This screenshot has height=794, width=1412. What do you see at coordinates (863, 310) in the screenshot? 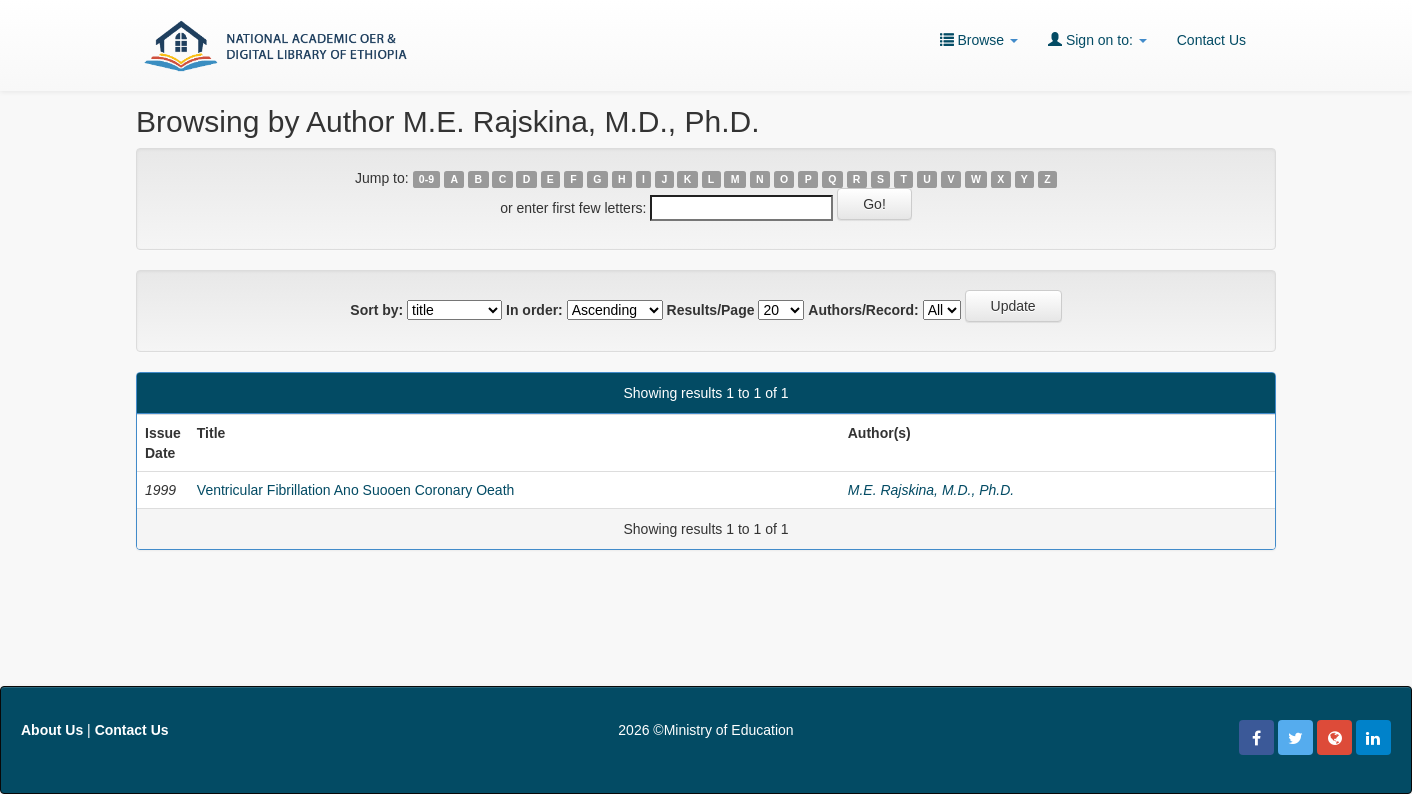
I see `Authors/Record:` at bounding box center [863, 310].